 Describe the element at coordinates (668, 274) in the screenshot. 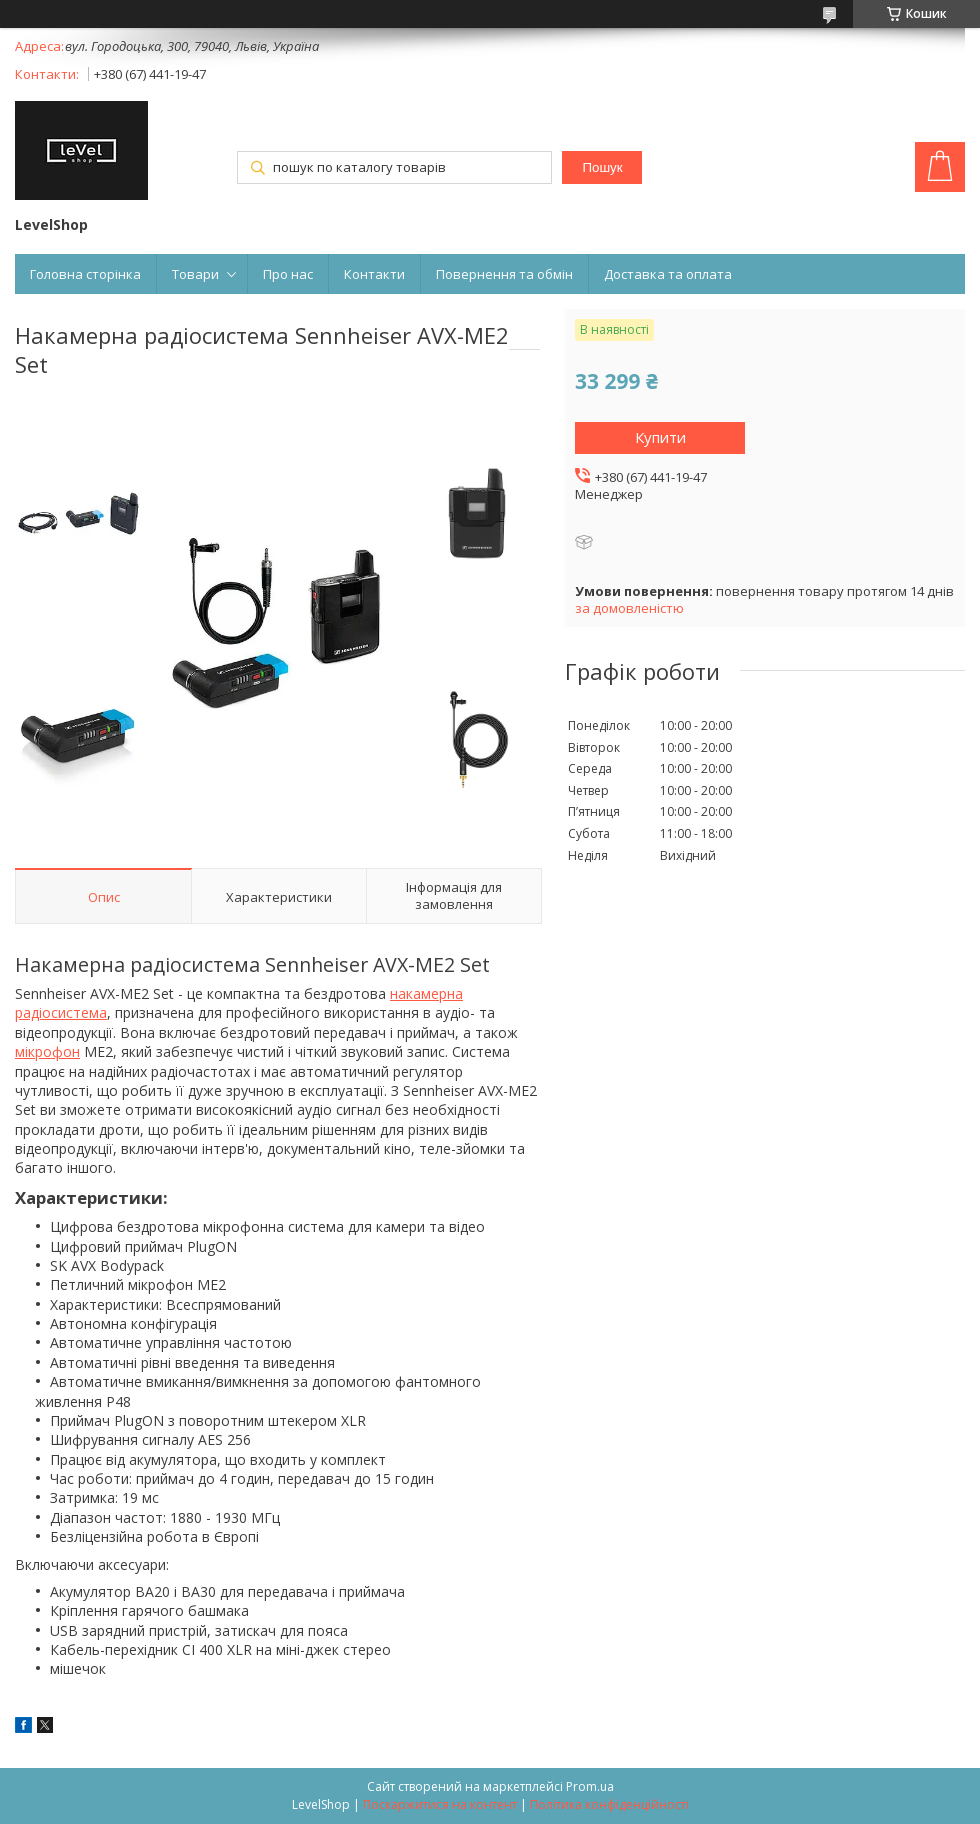

I see `Доставка та оплата` at that location.